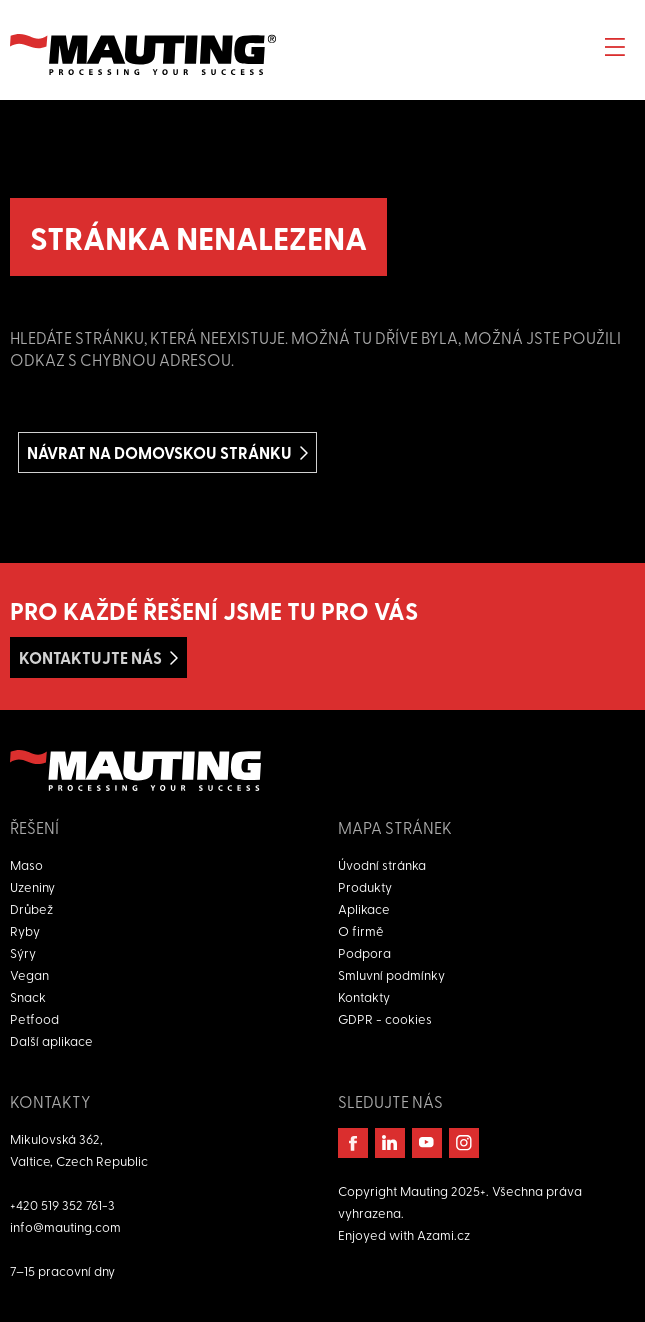  I want to click on Vegan, so click(29, 974).